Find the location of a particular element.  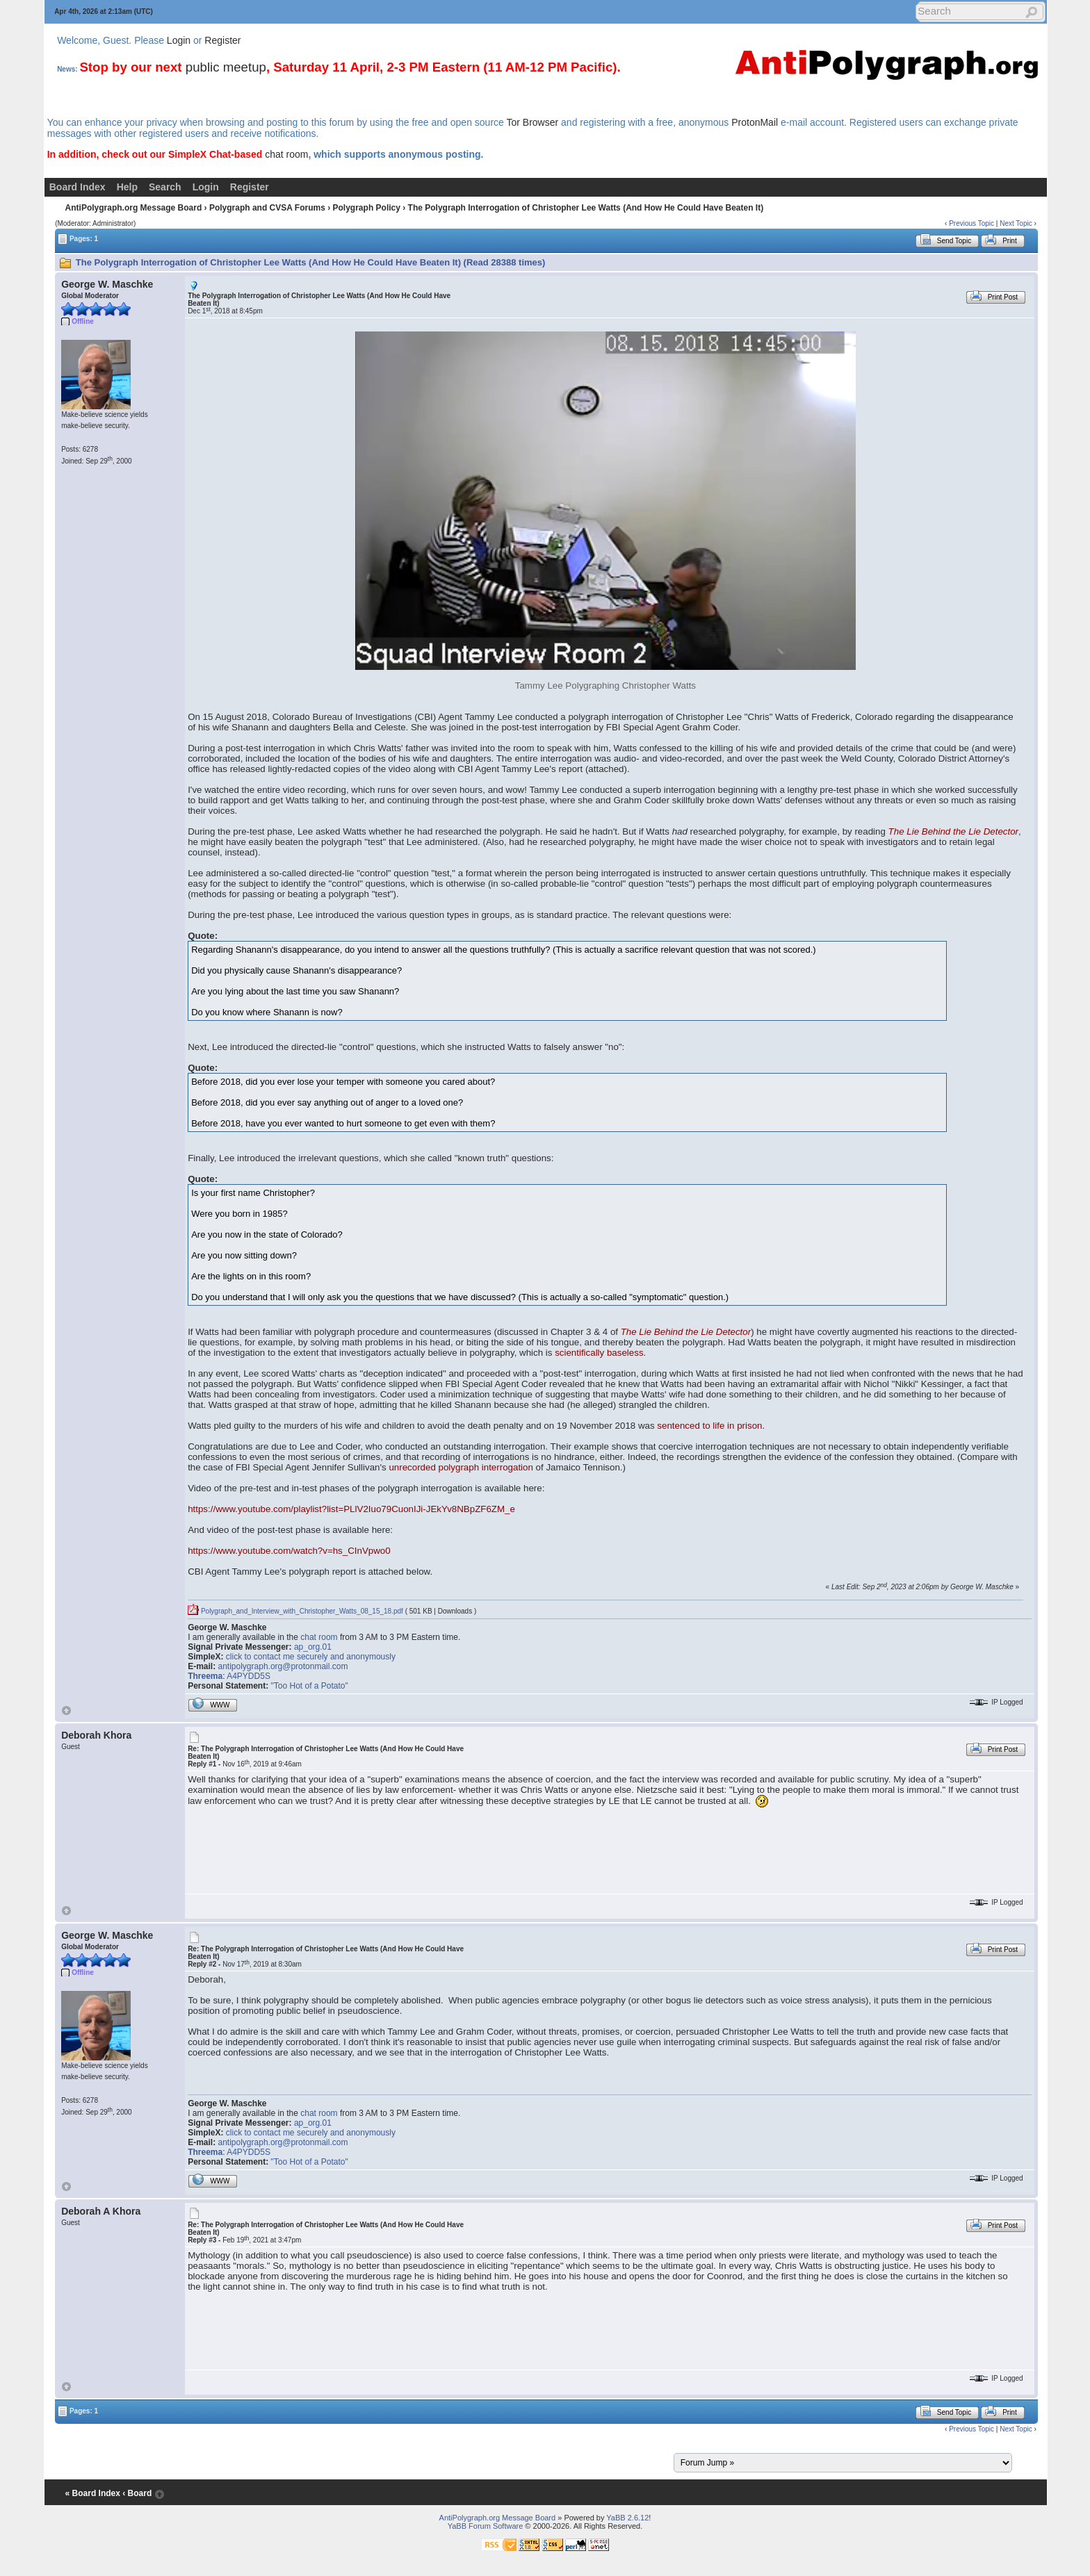

antipolygraph.org@protonmail.com is located at coordinates (283, 1666).